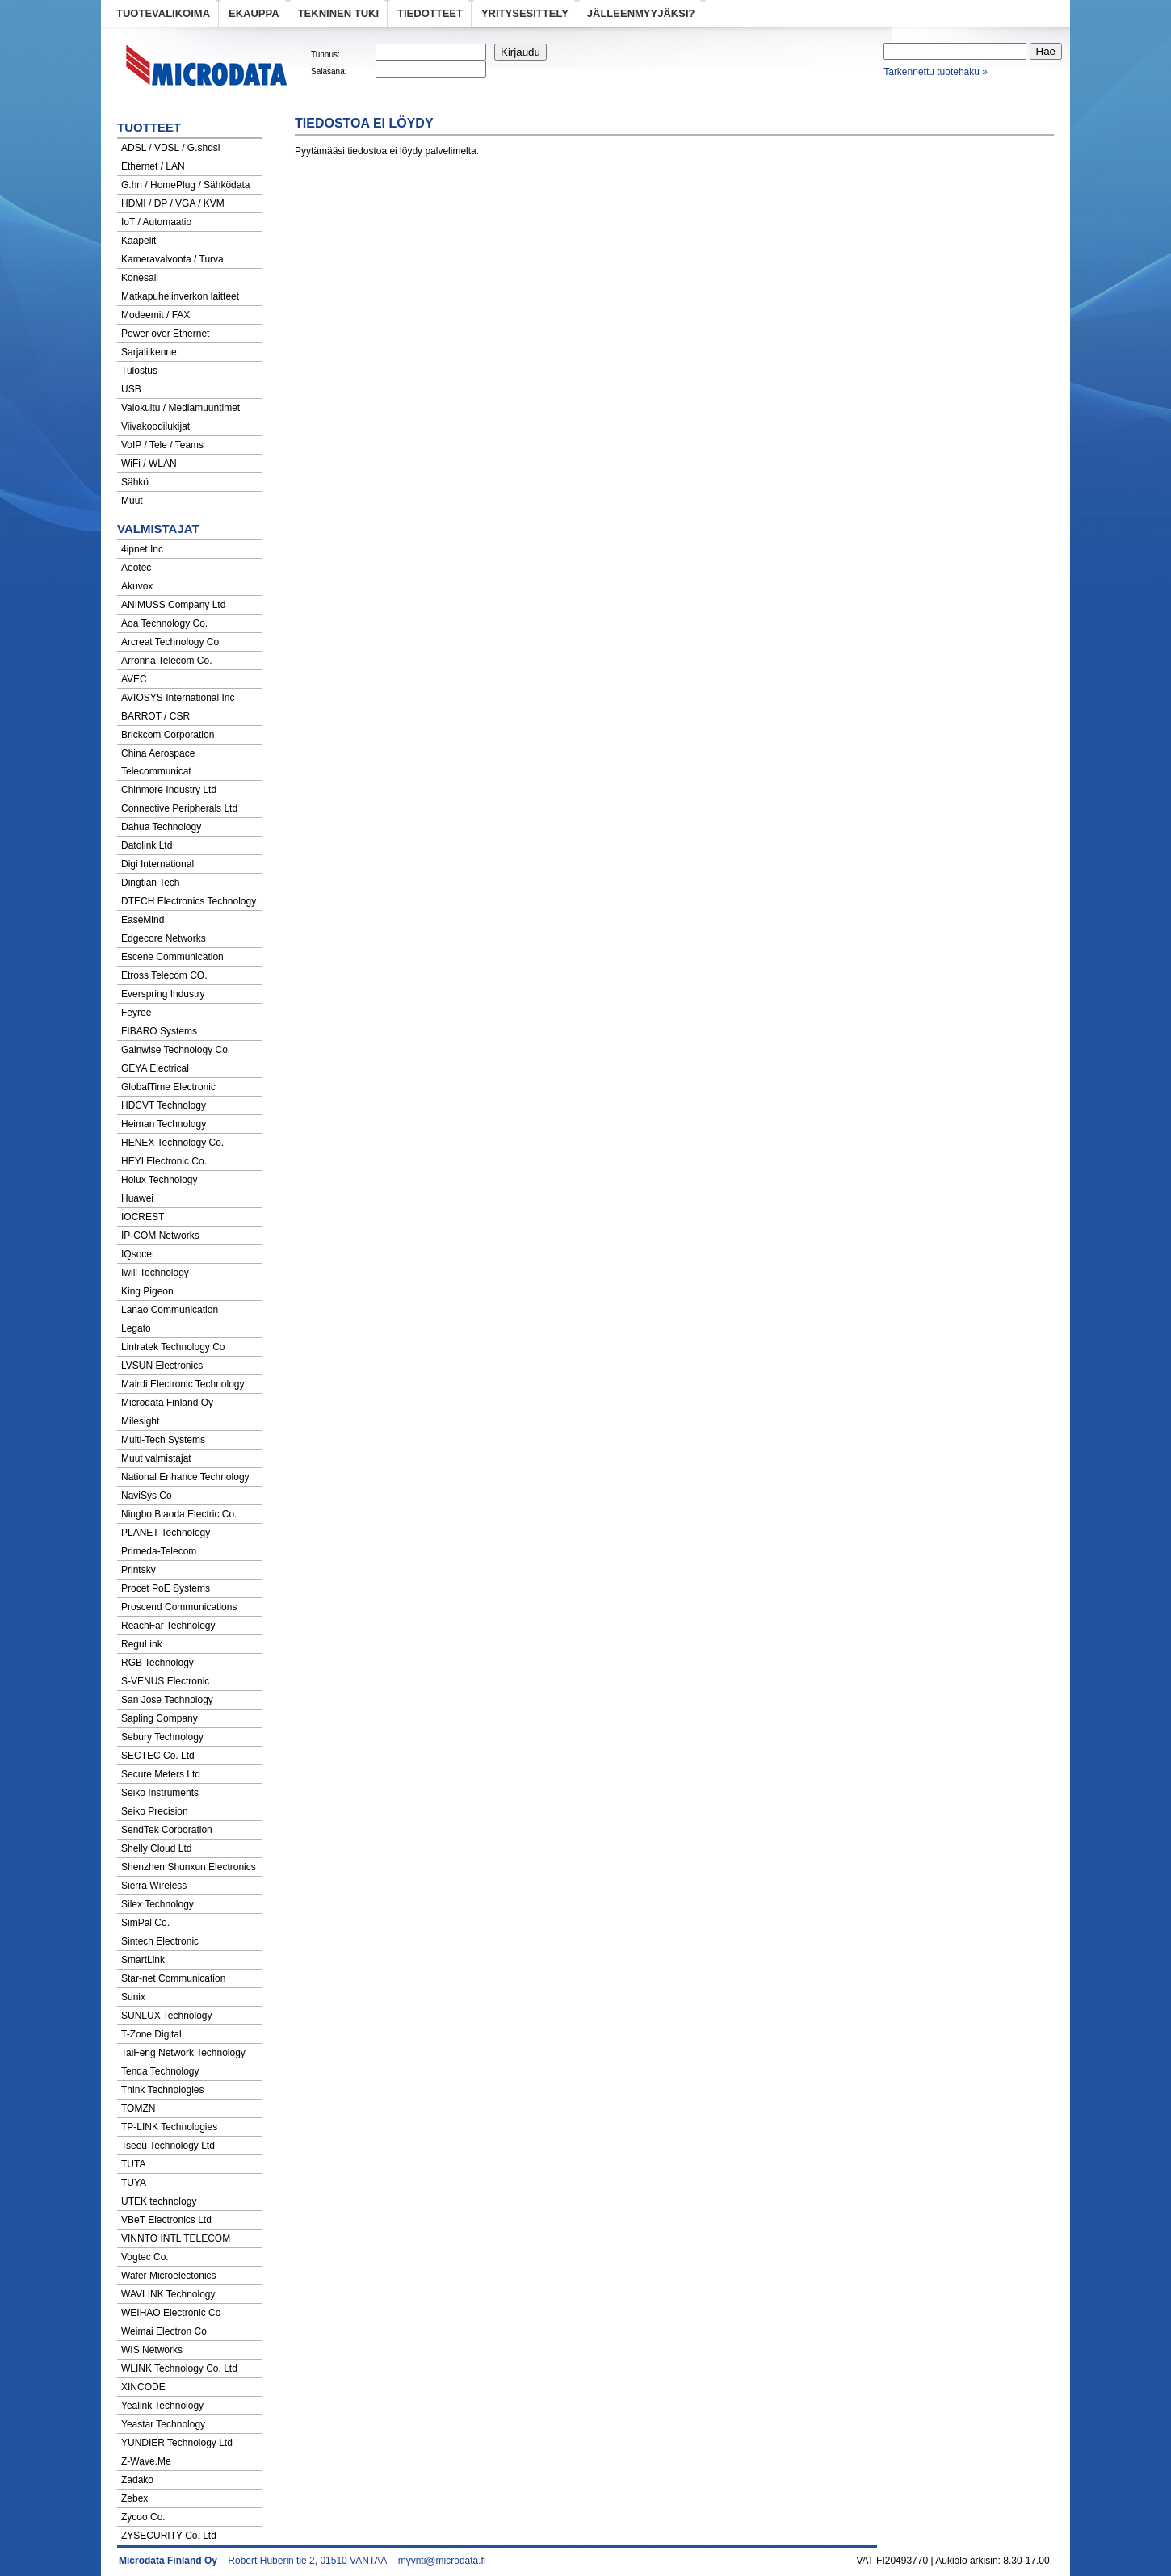 This screenshot has width=1171, height=2576. I want to click on EaseMind, so click(142, 919).